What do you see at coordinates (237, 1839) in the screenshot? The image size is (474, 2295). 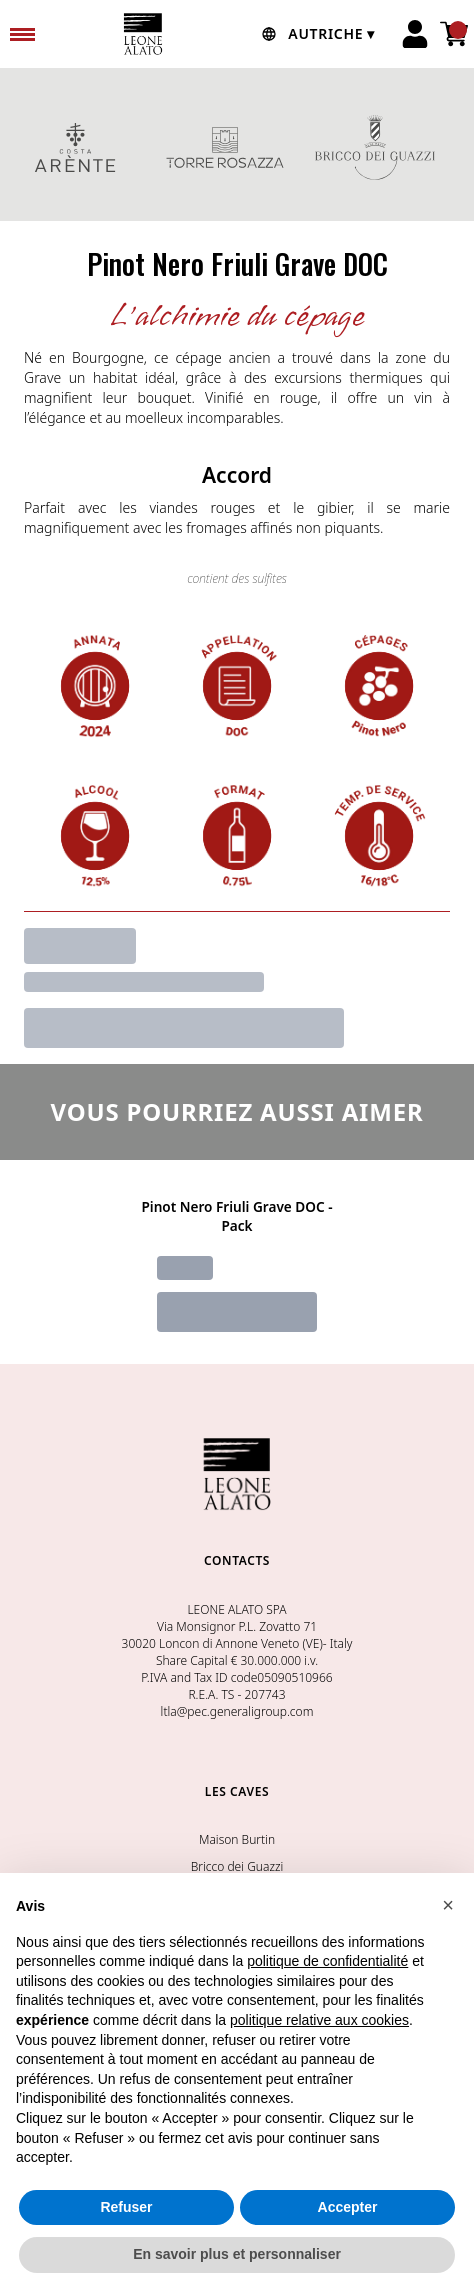 I see `Maison Burtin` at bounding box center [237, 1839].